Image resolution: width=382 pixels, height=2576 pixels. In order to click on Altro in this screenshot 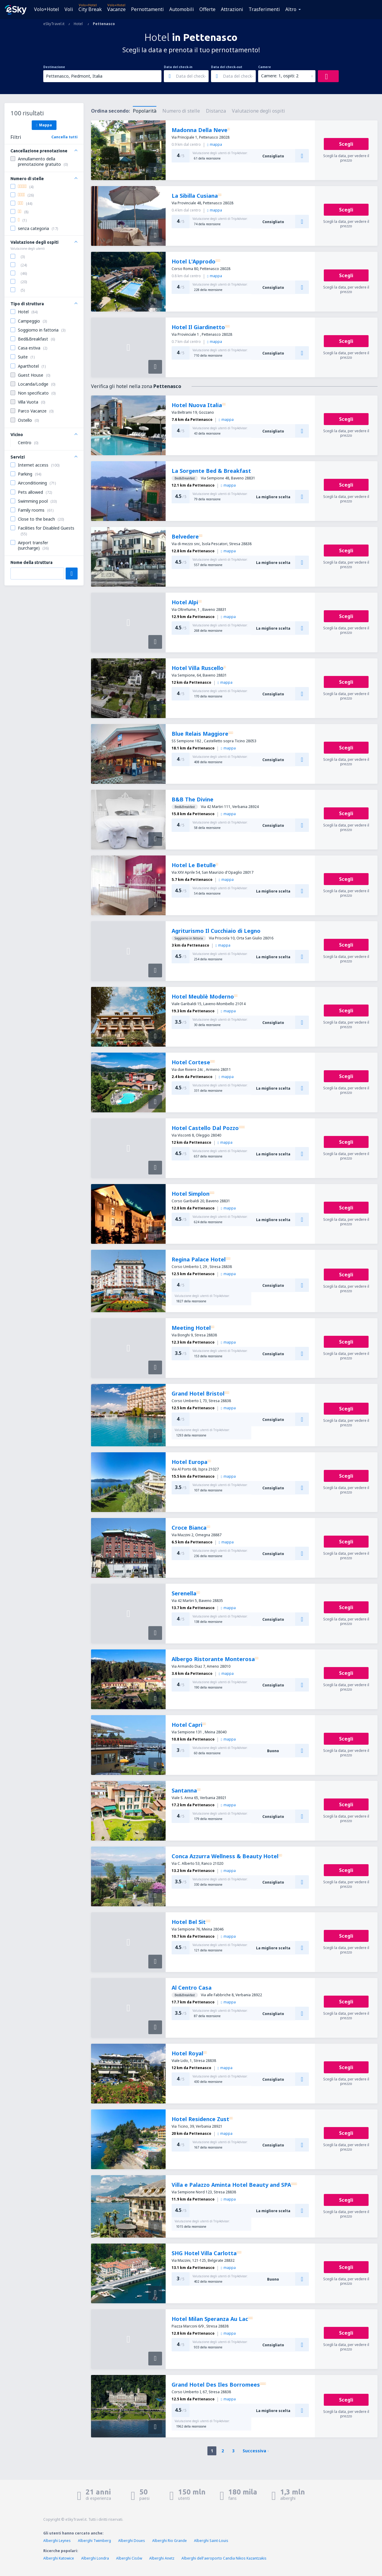, I will do `click(290, 9)`.